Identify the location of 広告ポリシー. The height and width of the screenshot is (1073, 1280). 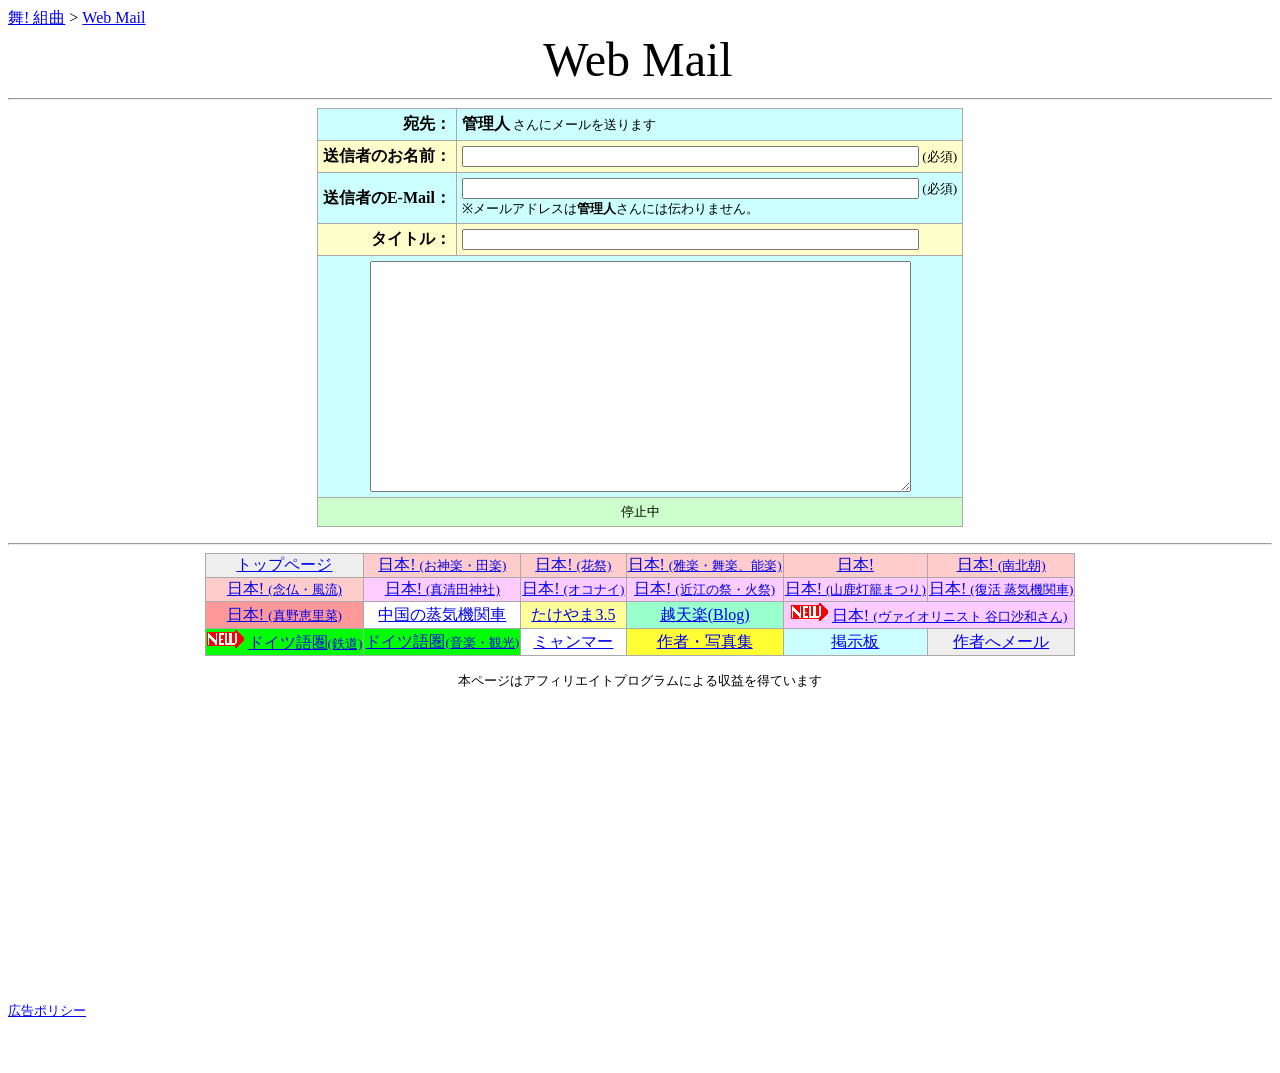
(47, 1055).